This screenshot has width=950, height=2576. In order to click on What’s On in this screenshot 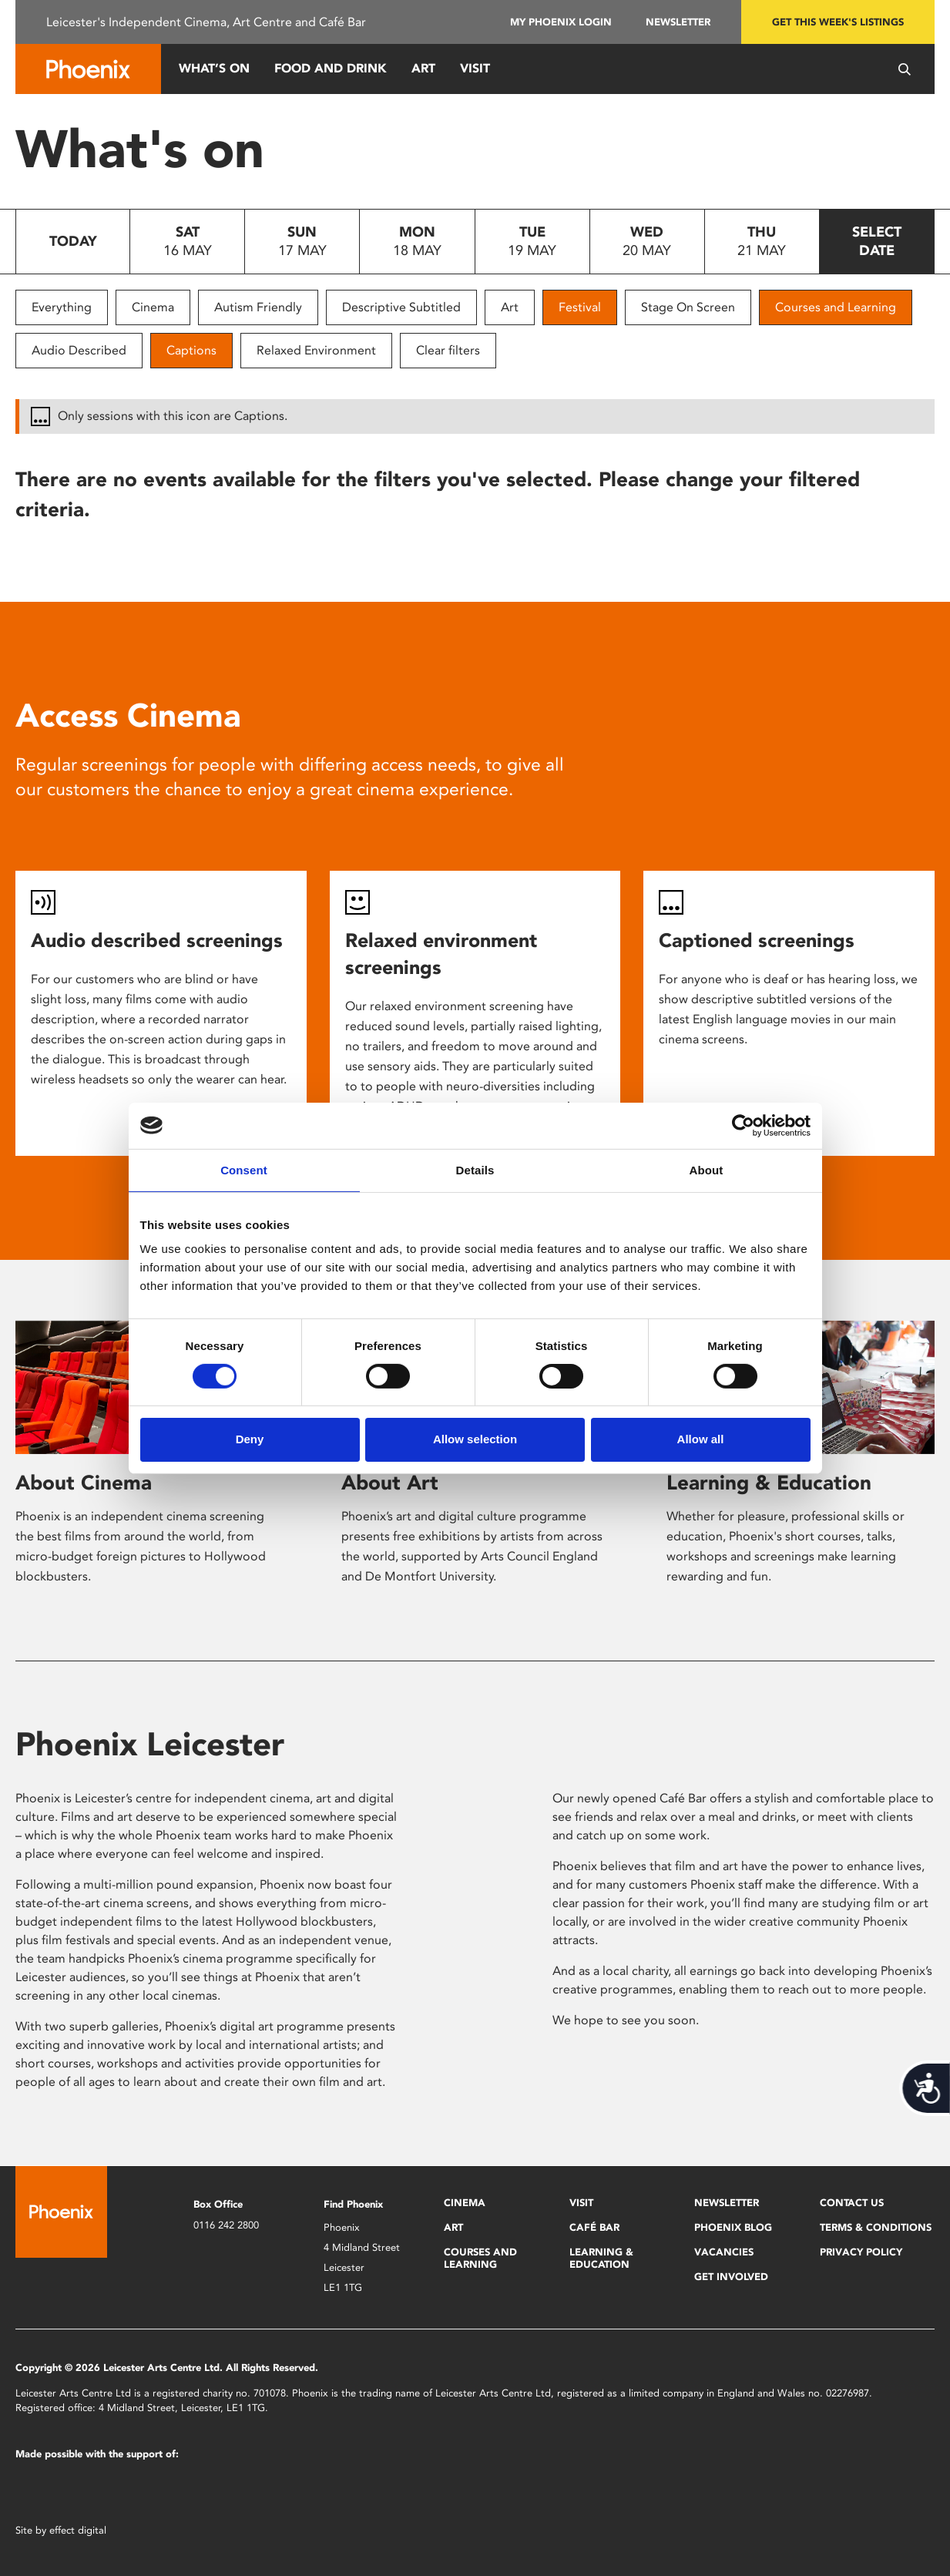, I will do `click(214, 68)`.